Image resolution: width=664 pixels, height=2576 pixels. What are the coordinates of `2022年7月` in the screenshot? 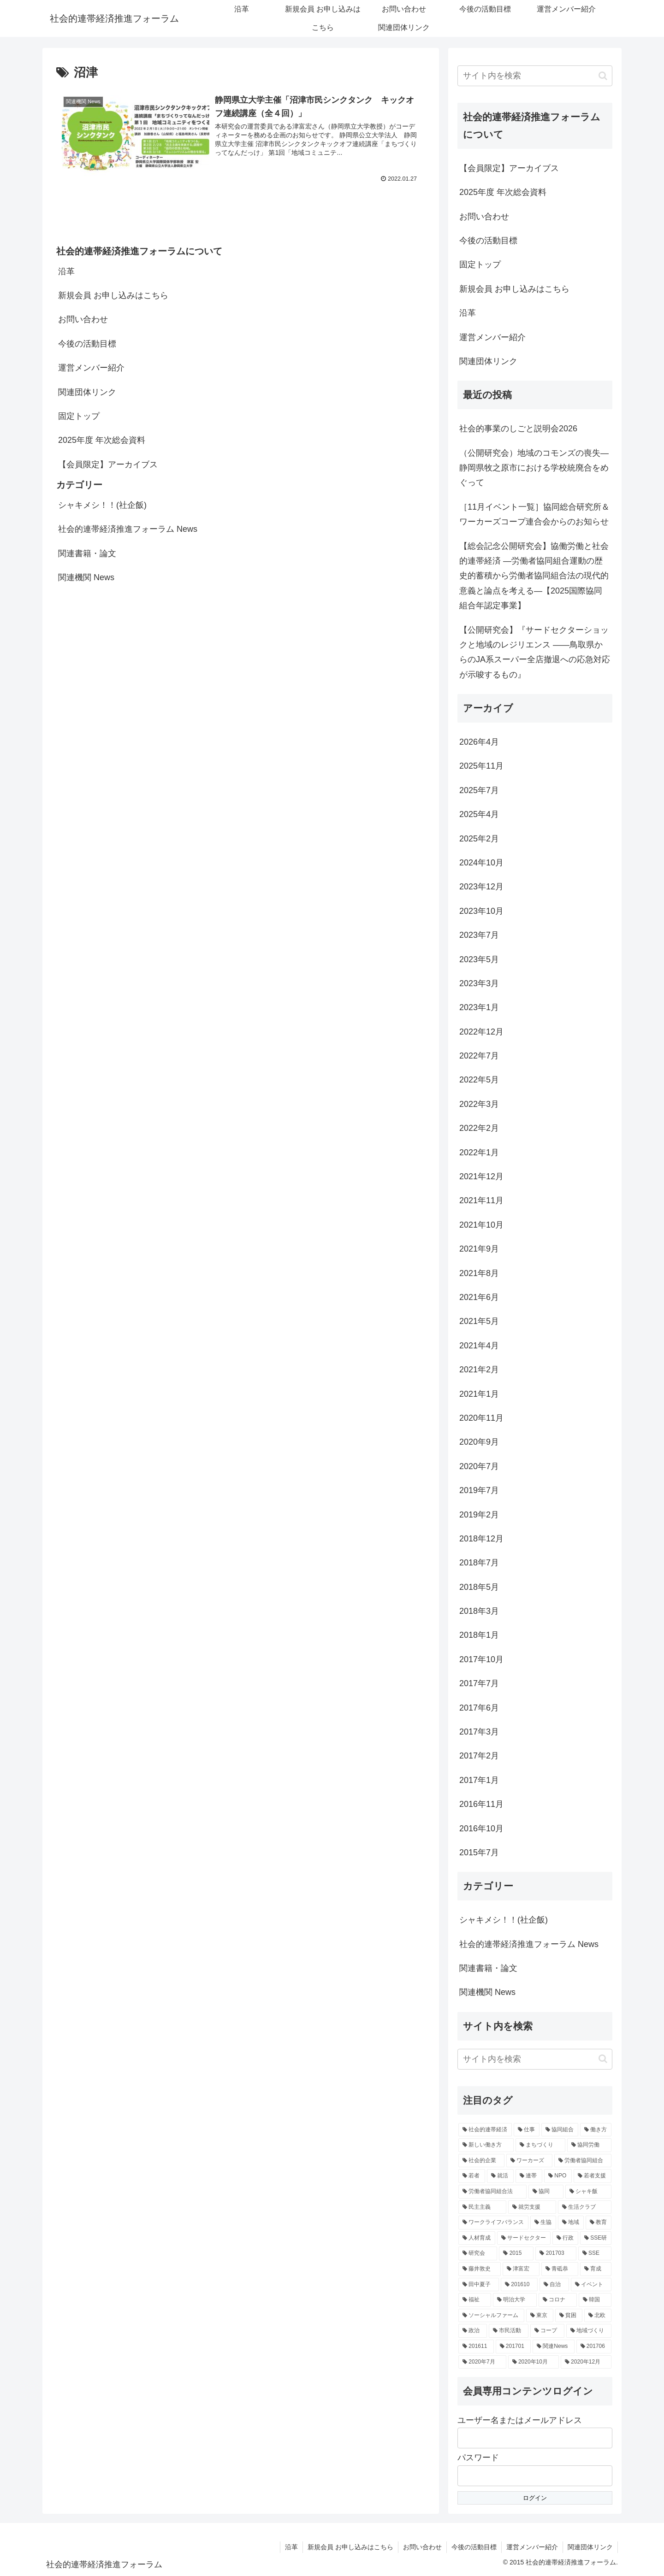 It's located at (479, 1055).